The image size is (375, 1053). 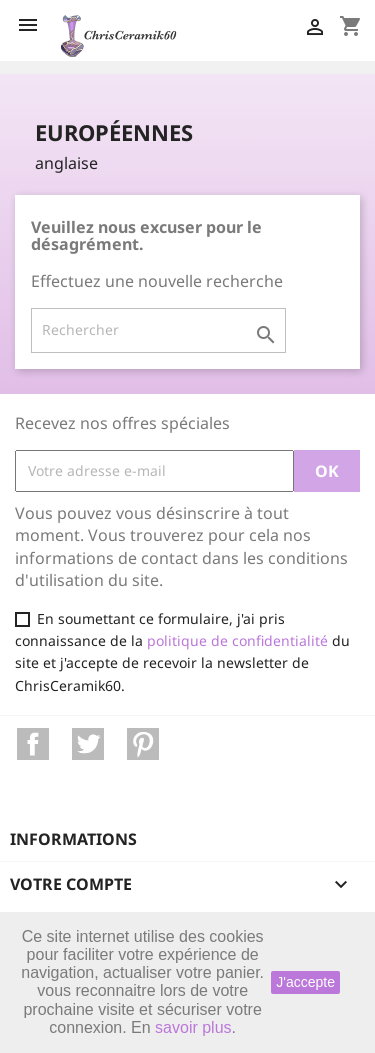 What do you see at coordinates (88, 744) in the screenshot?
I see `Twitter` at bounding box center [88, 744].